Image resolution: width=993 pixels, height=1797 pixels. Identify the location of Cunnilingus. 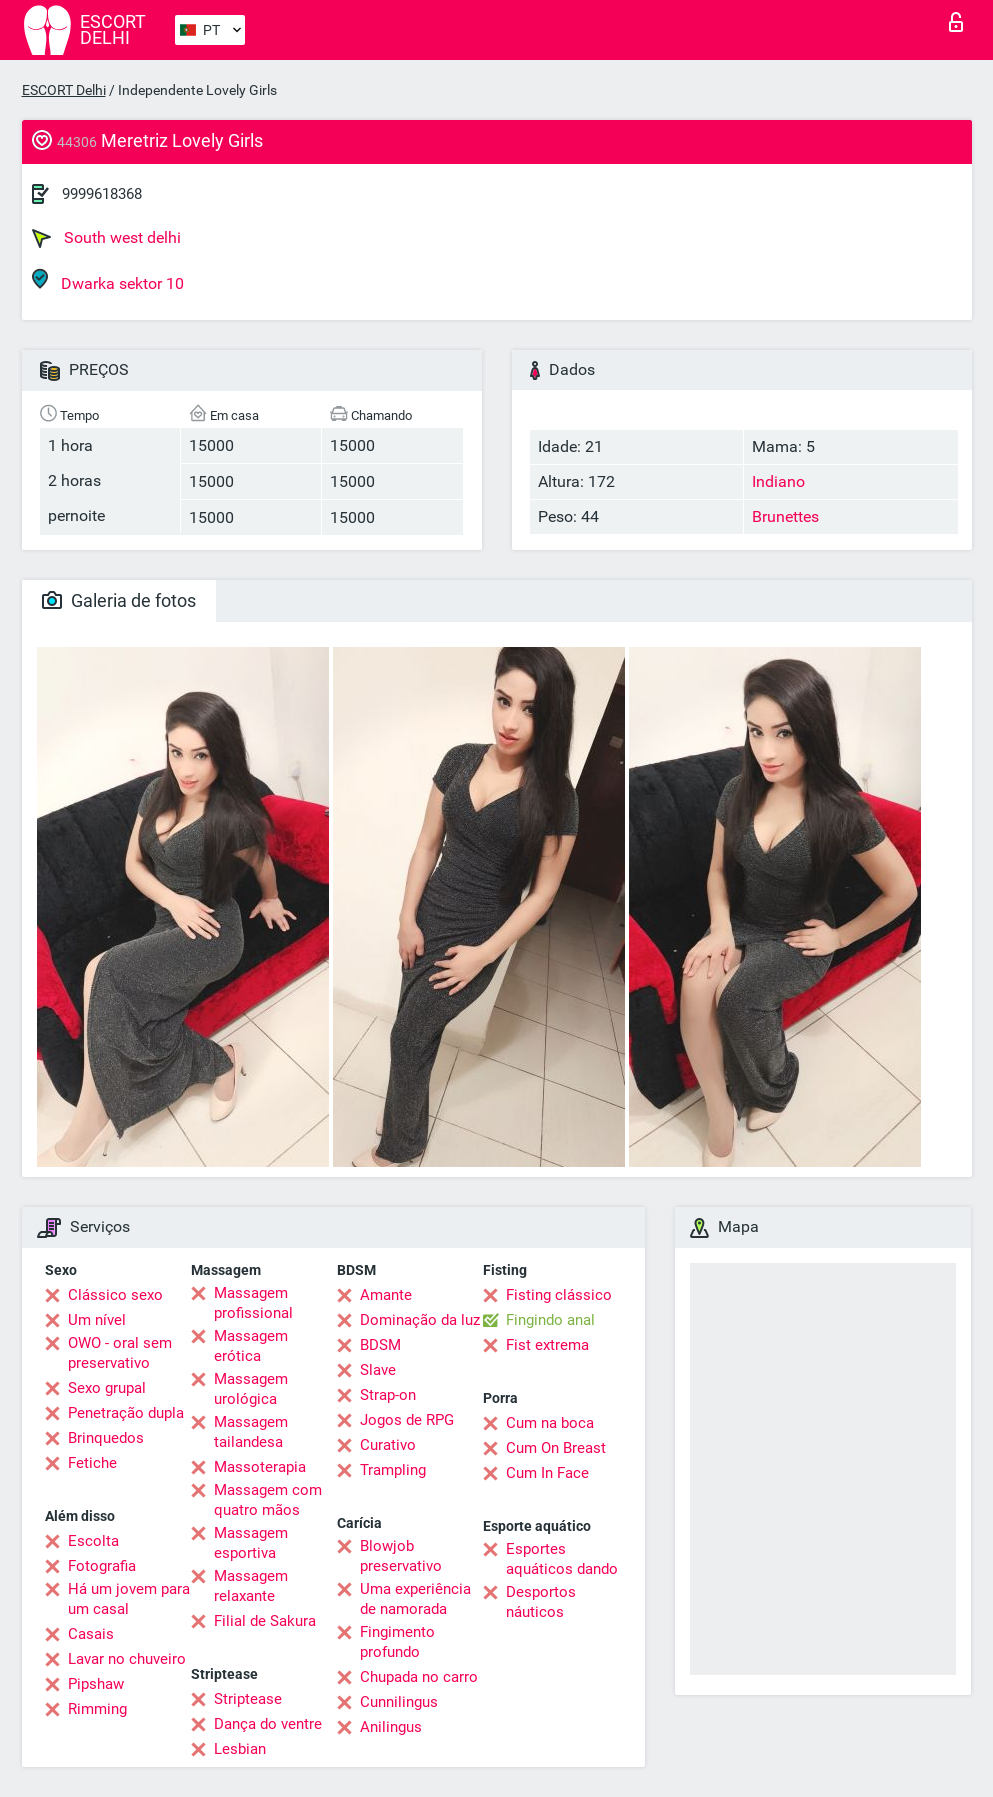
(399, 1702).